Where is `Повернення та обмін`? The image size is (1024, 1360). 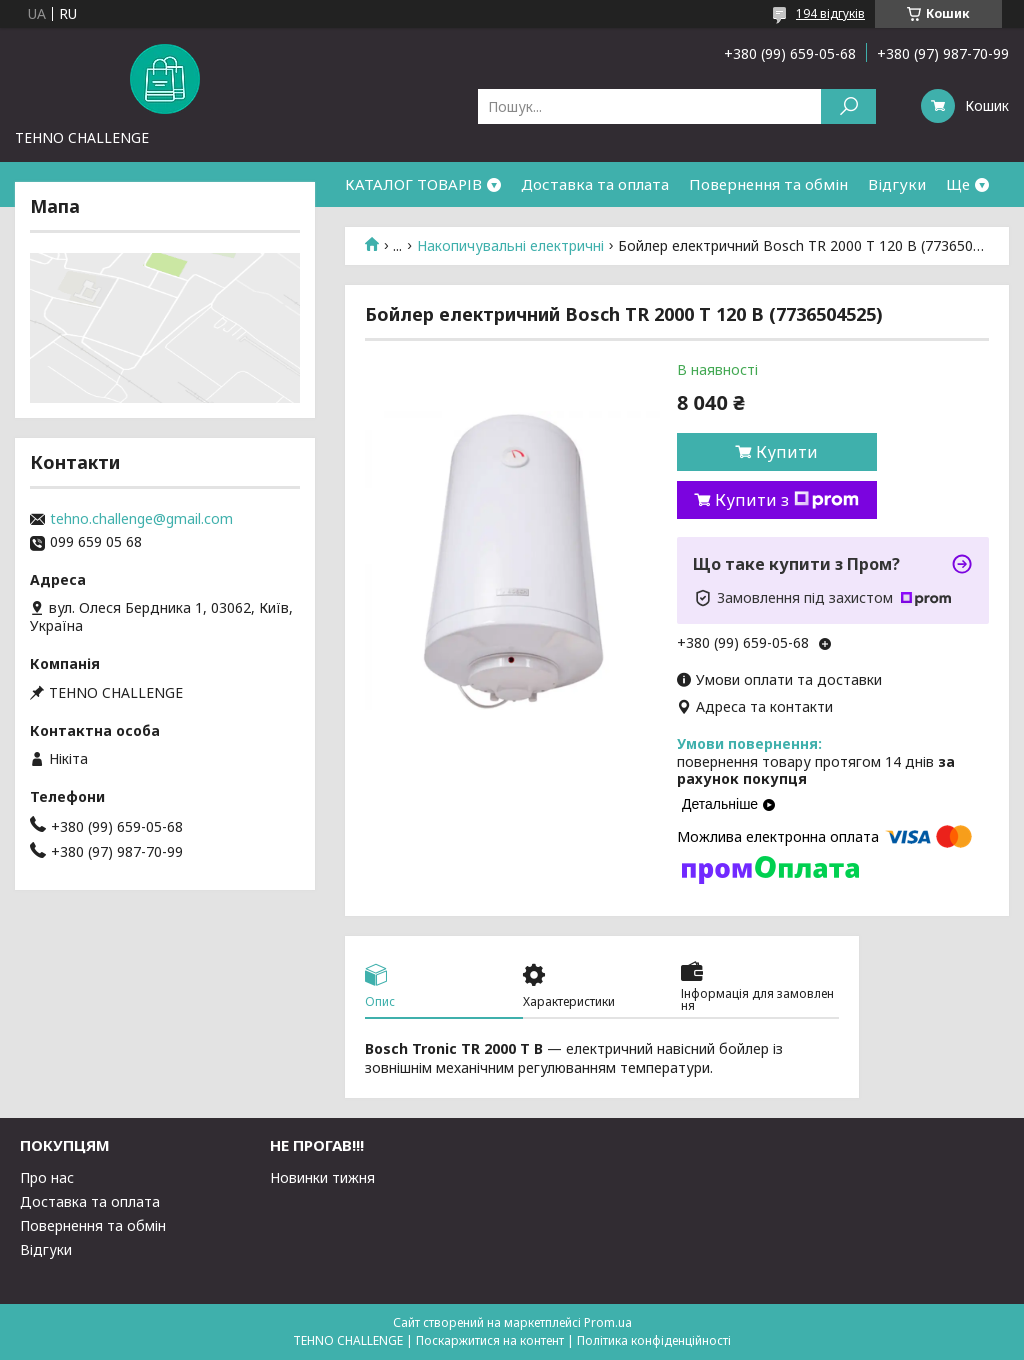
Повернення та обмін is located at coordinates (768, 184).